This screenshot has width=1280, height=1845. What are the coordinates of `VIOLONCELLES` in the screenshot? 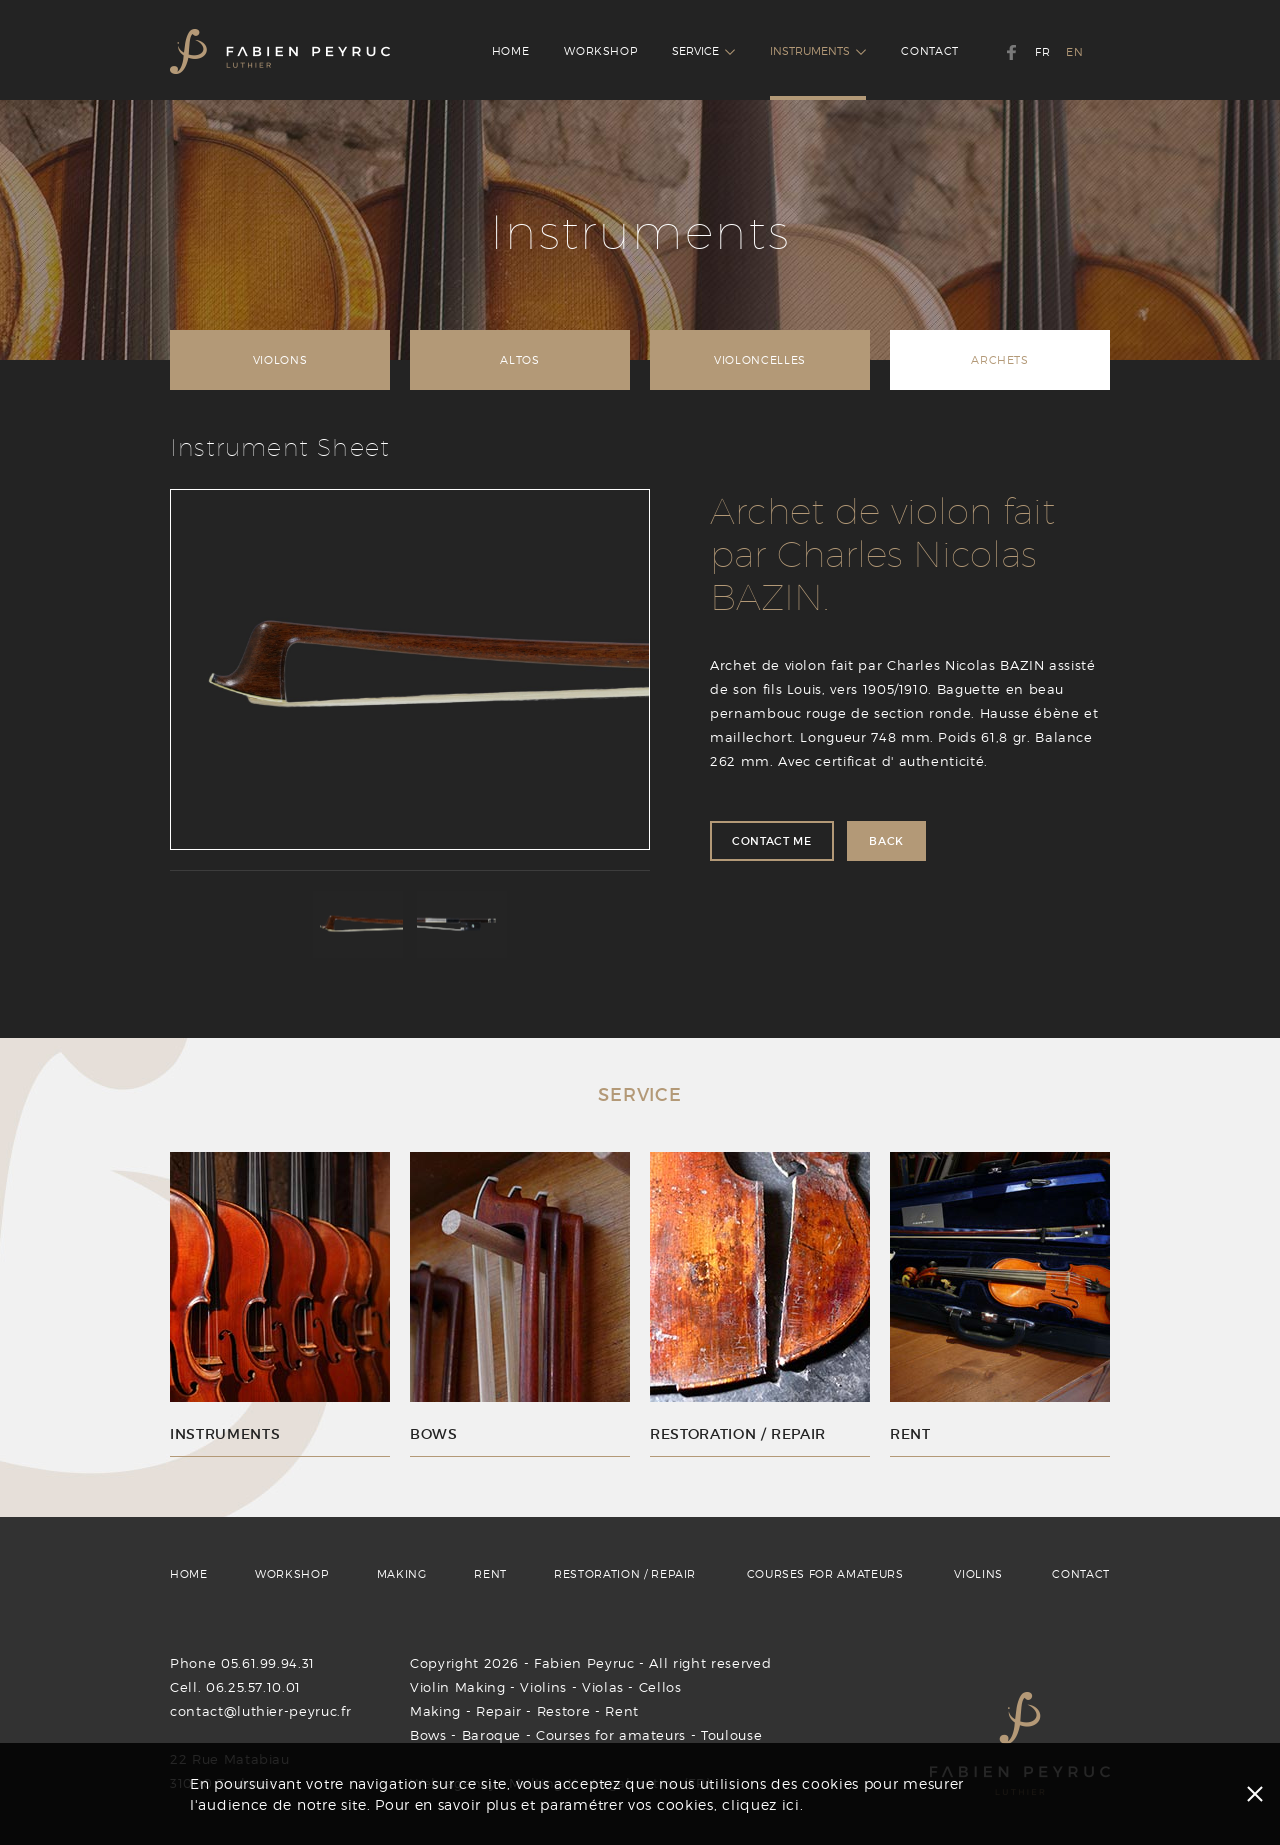 It's located at (760, 360).